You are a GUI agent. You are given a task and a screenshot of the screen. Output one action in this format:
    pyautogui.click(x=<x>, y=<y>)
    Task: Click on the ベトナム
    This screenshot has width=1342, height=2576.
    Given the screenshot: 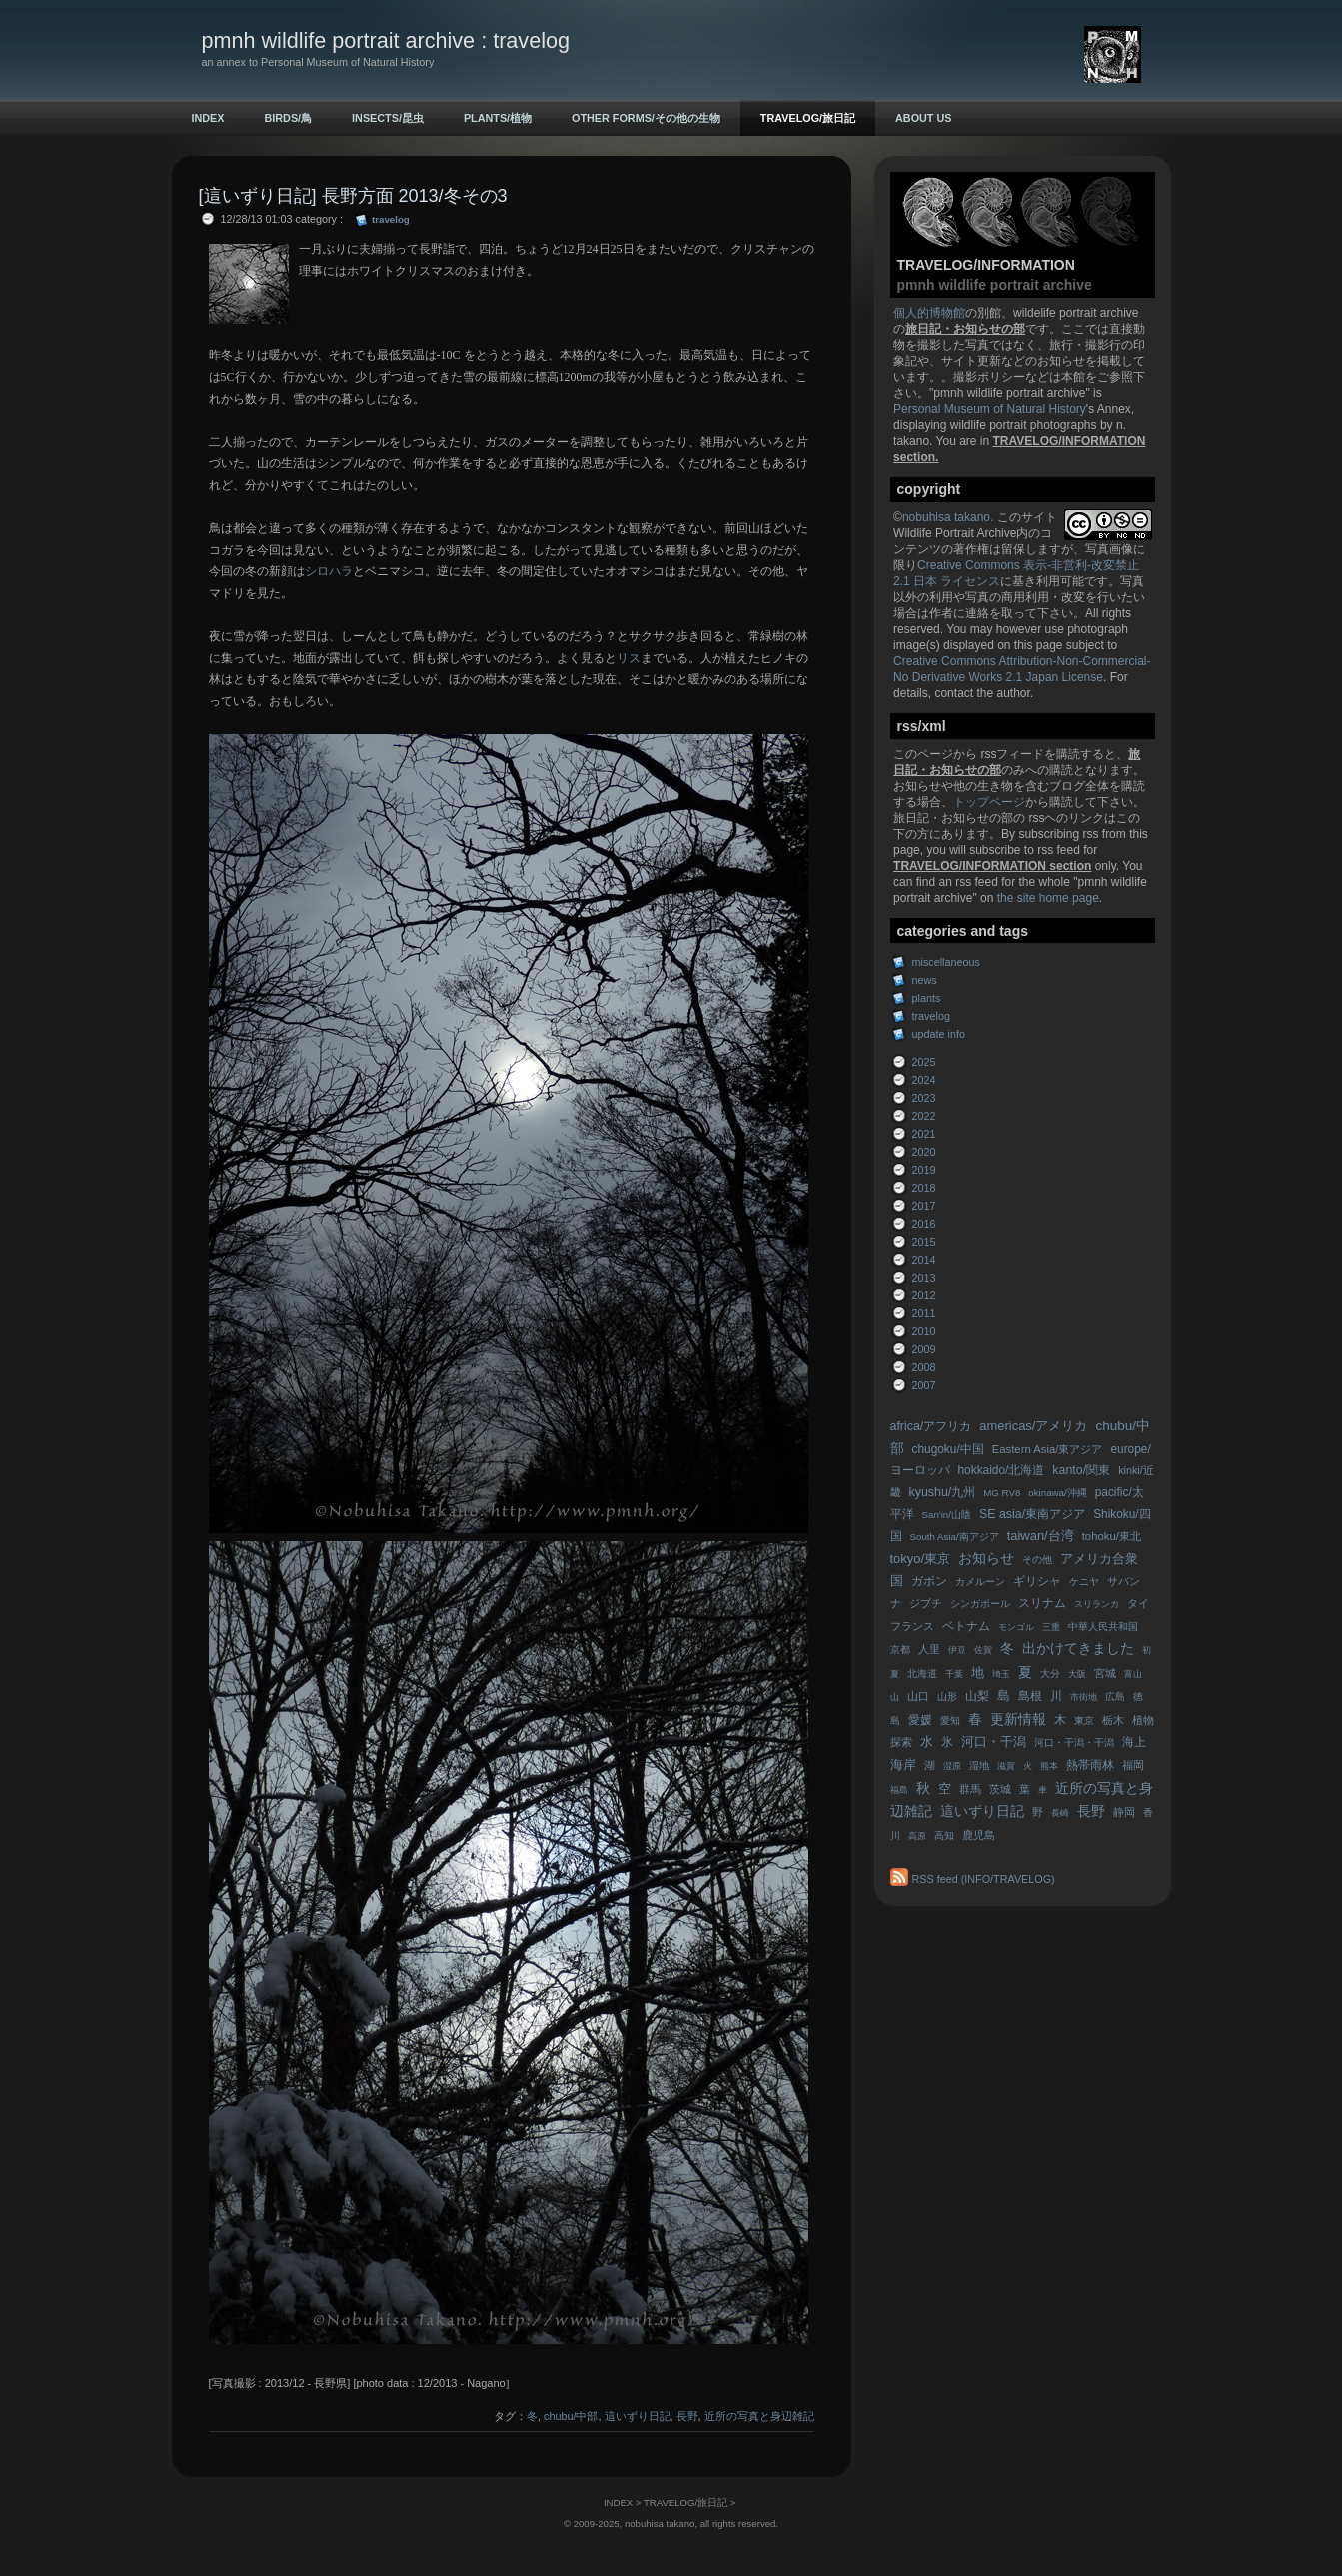 What is the action you would take?
    pyautogui.click(x=966, y=1626)
    